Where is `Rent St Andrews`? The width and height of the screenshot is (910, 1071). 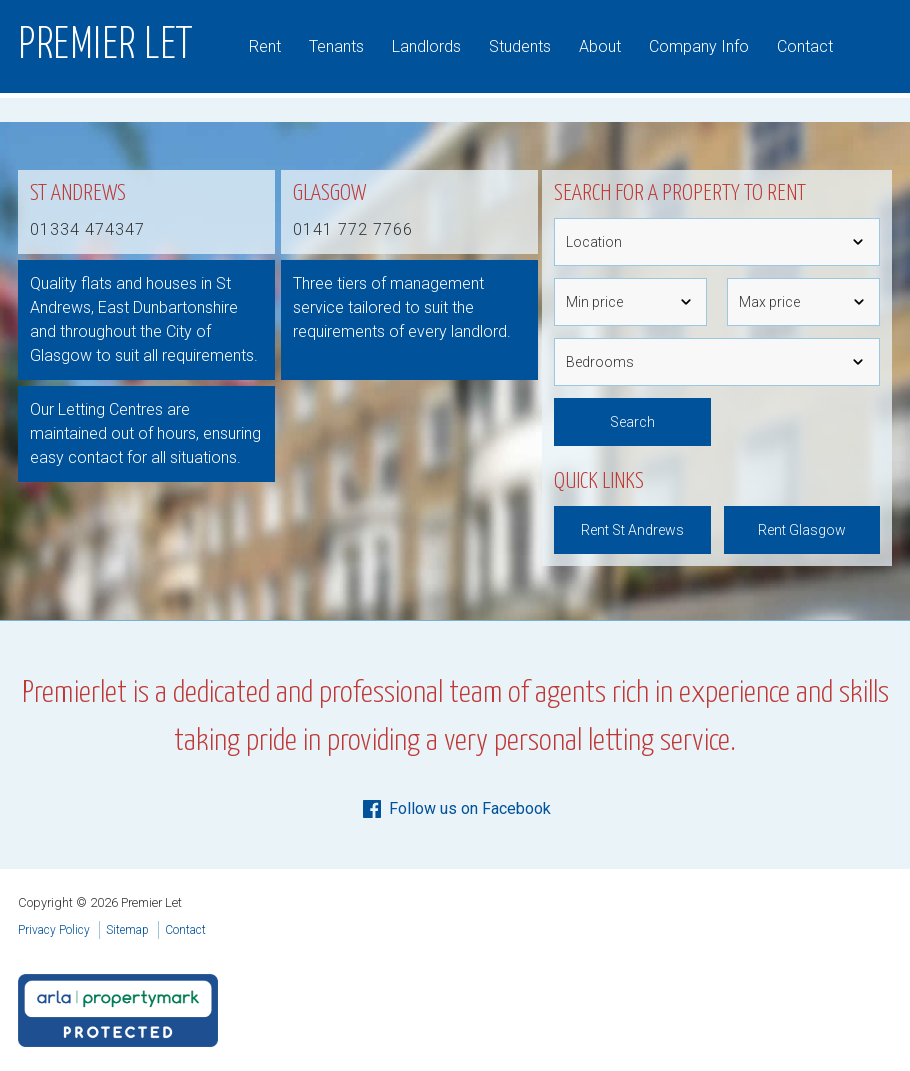 Rent St Andrews is located at coordinates (632, 530).